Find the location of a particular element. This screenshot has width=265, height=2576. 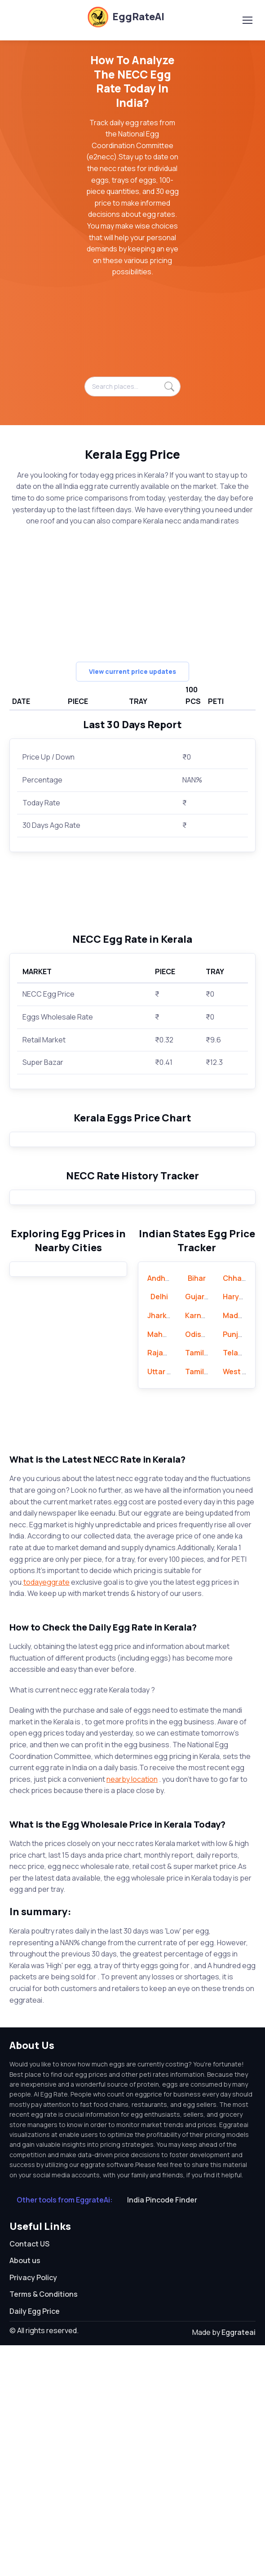

Daily Egg Price is located at coordinates (34, 2542).